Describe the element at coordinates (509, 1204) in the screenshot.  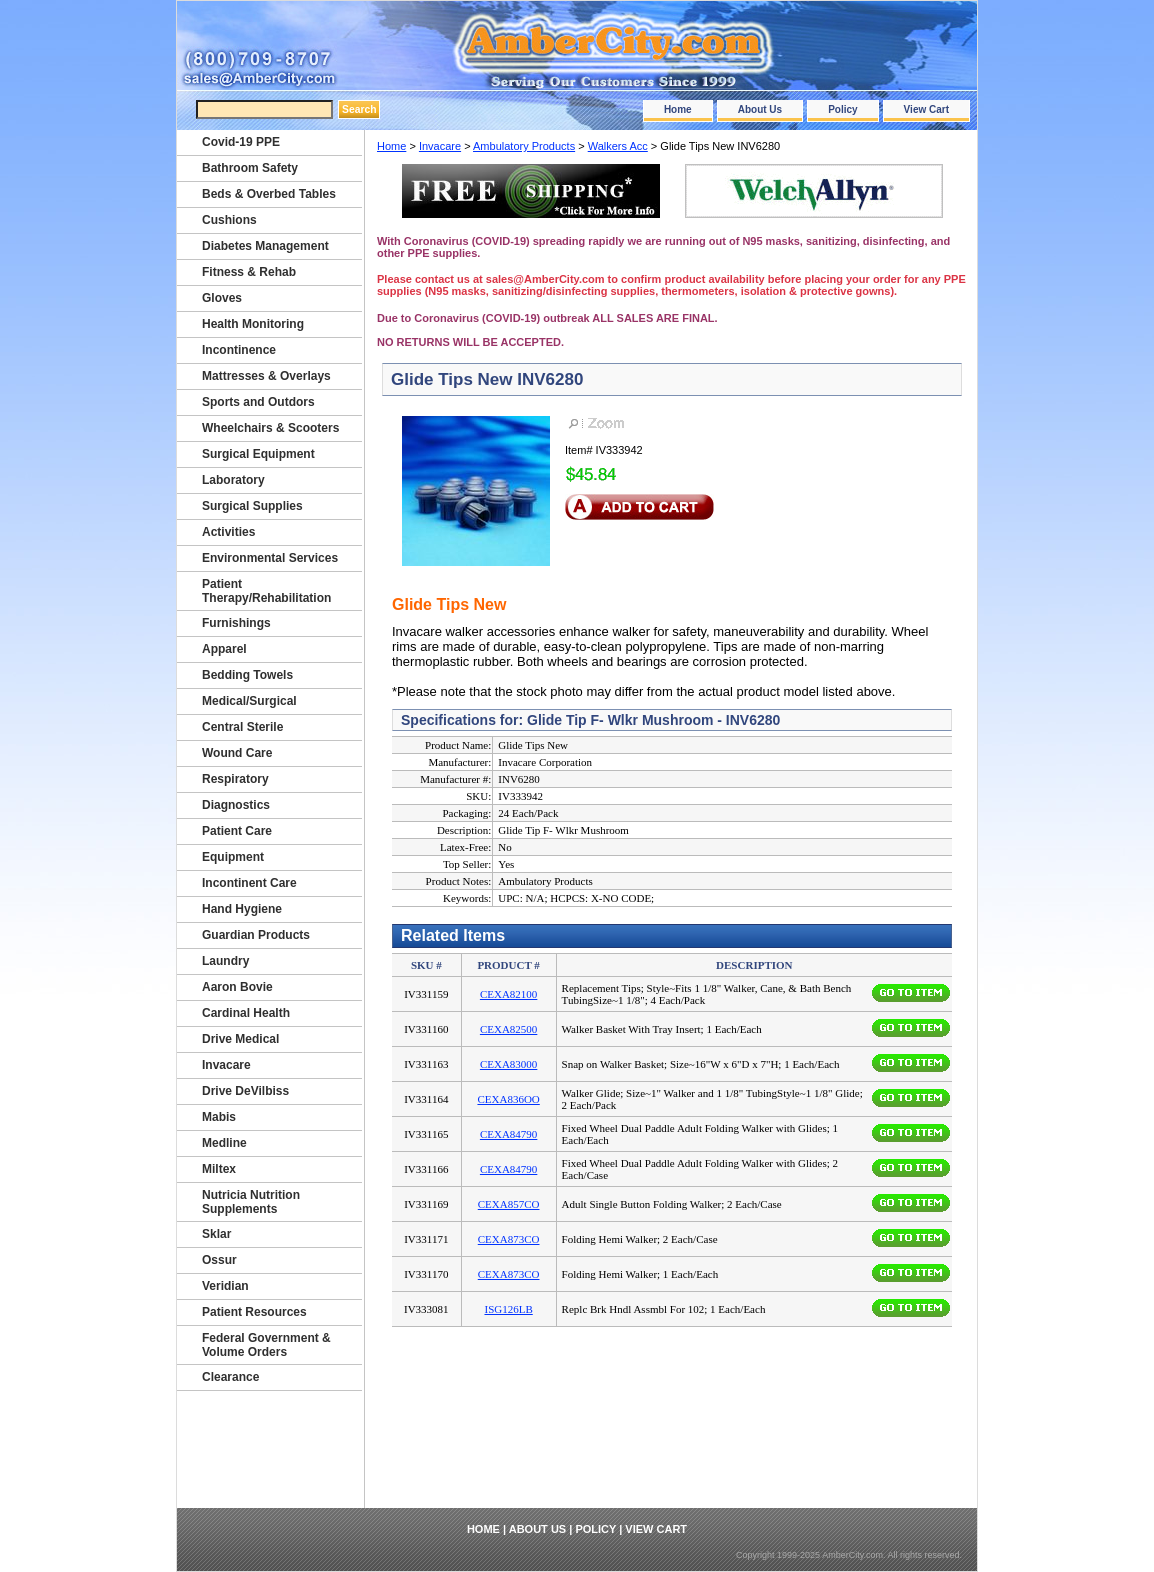
I see `CEXA857CO` at that location.